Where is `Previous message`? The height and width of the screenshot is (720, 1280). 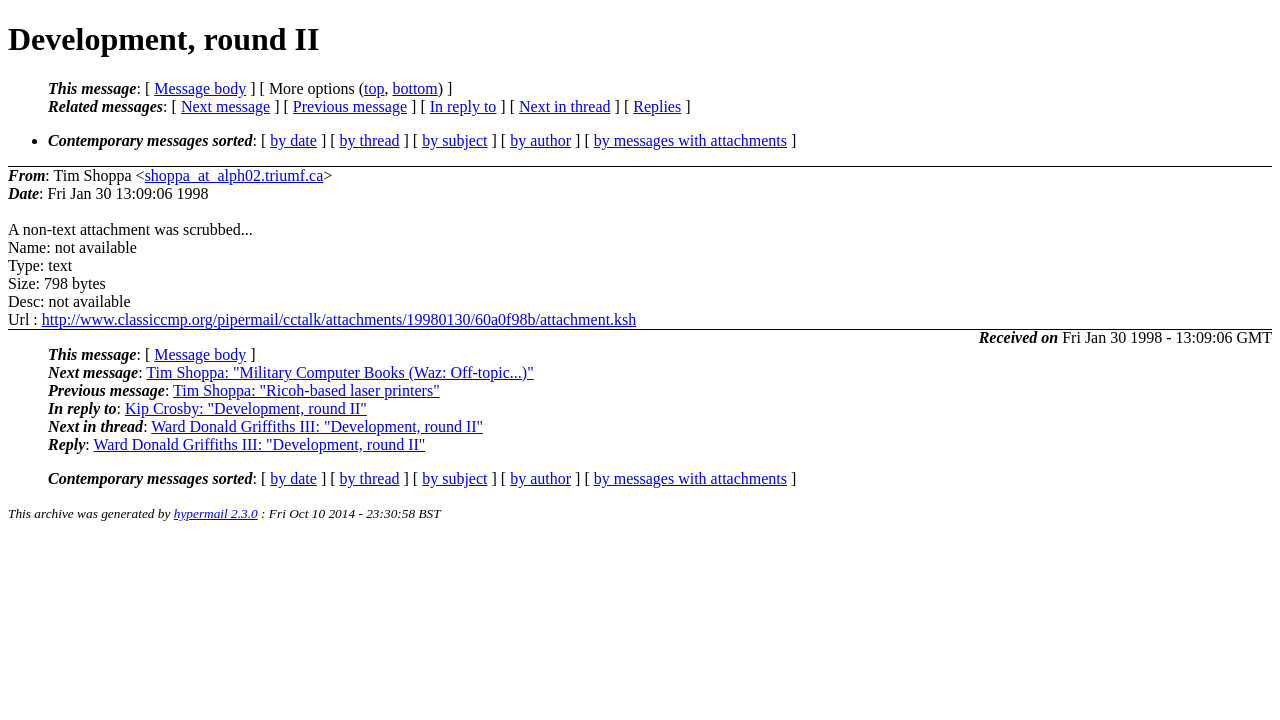
Previous message is located at coordinates (350, 106).